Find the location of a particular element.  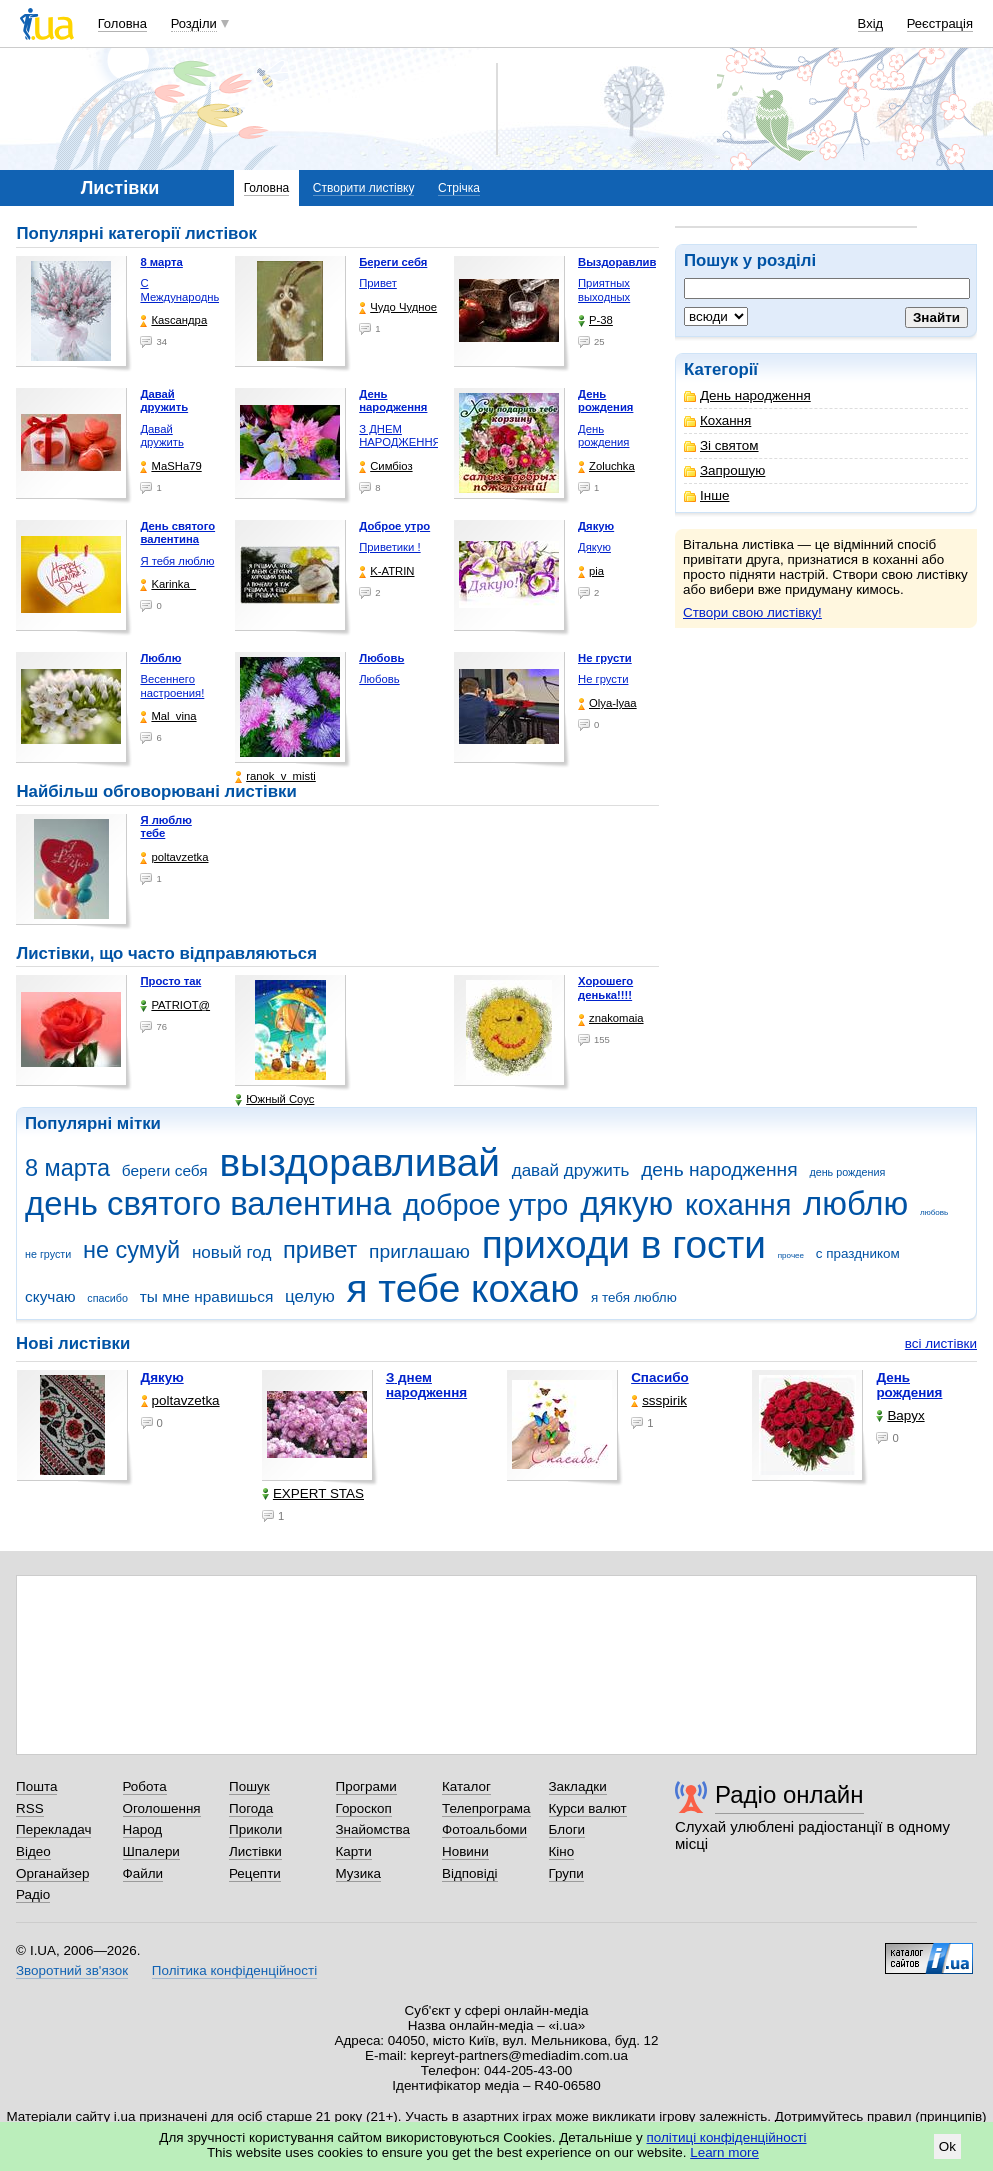

давай дружить is located at coordinates (571, 1170).